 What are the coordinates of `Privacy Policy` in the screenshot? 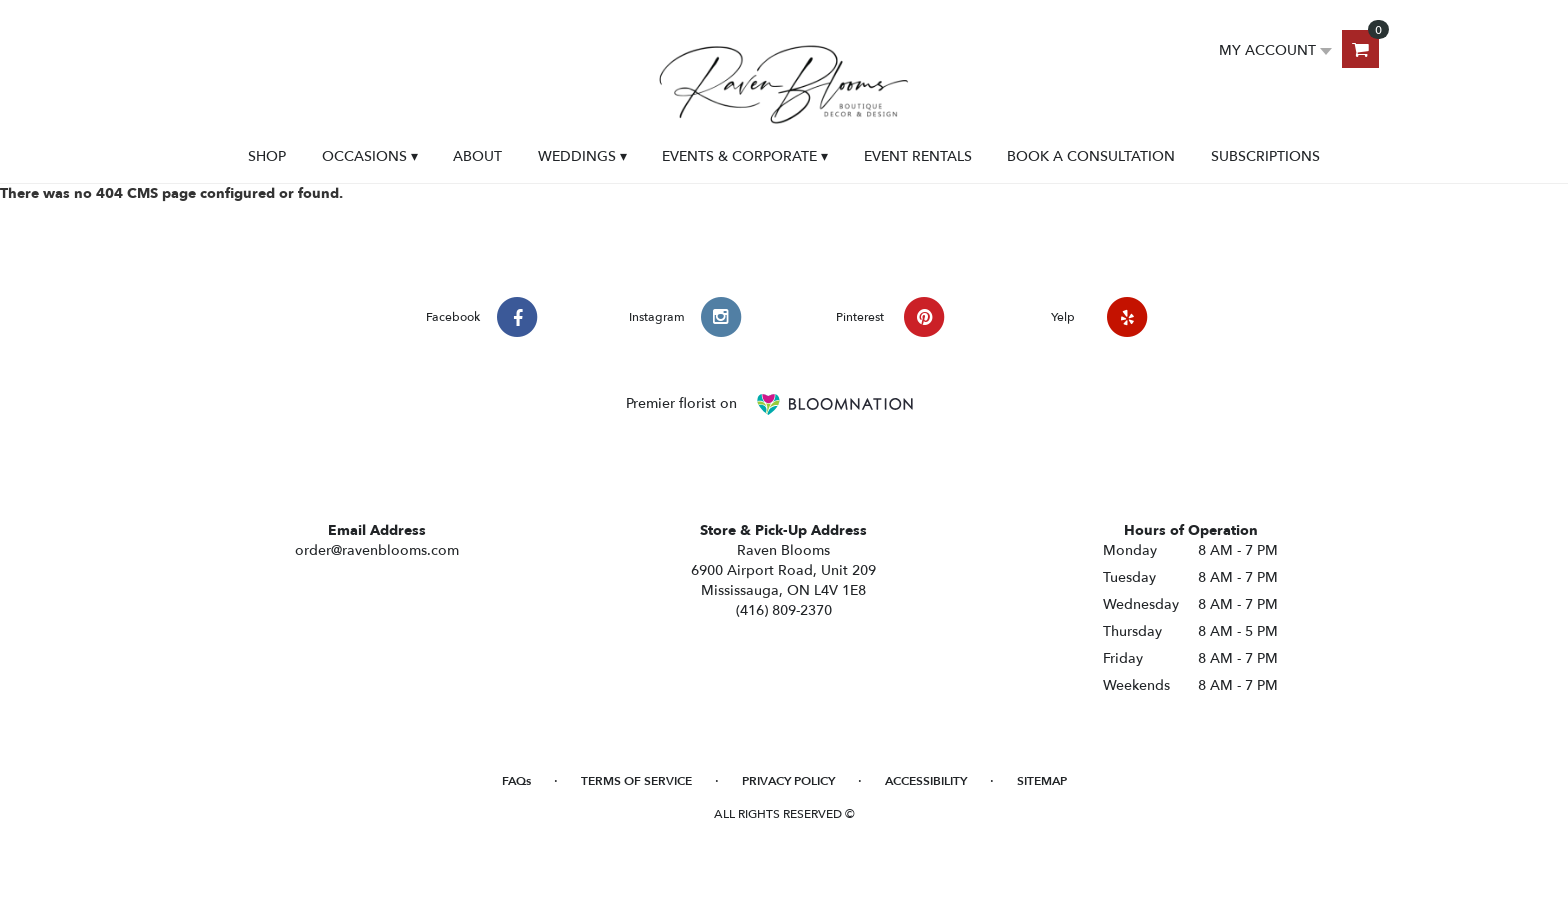 It's located at (788, 781).